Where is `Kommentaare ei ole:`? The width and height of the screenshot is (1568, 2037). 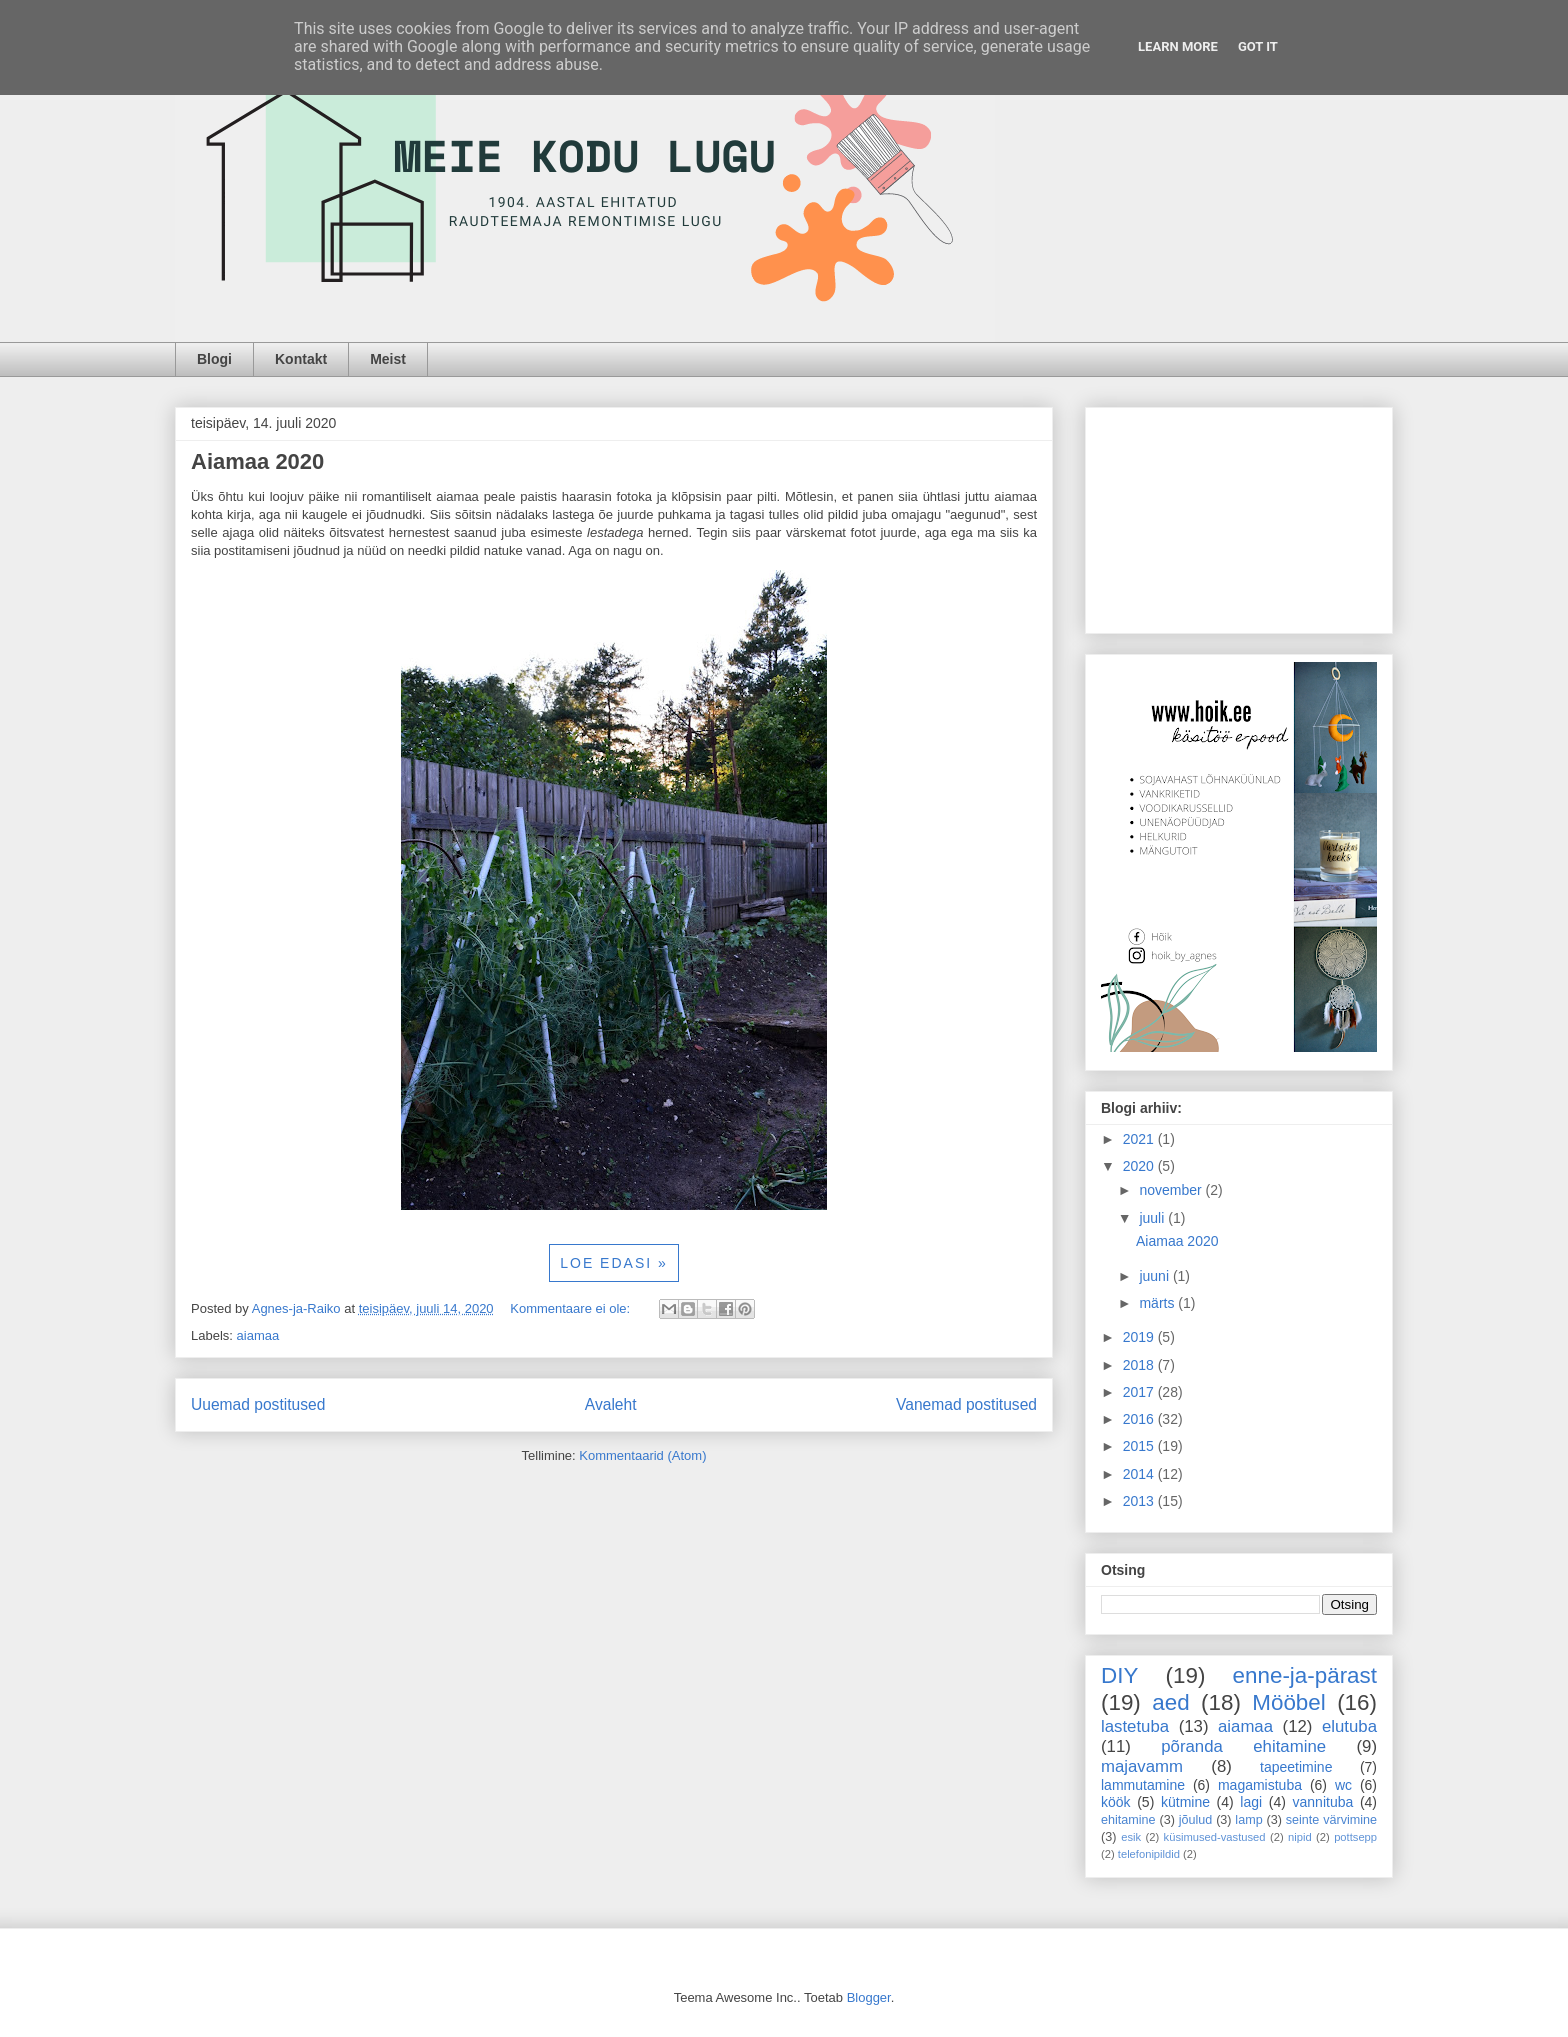 Kommentaare ei ole: is located at coordinates (572, 1308).